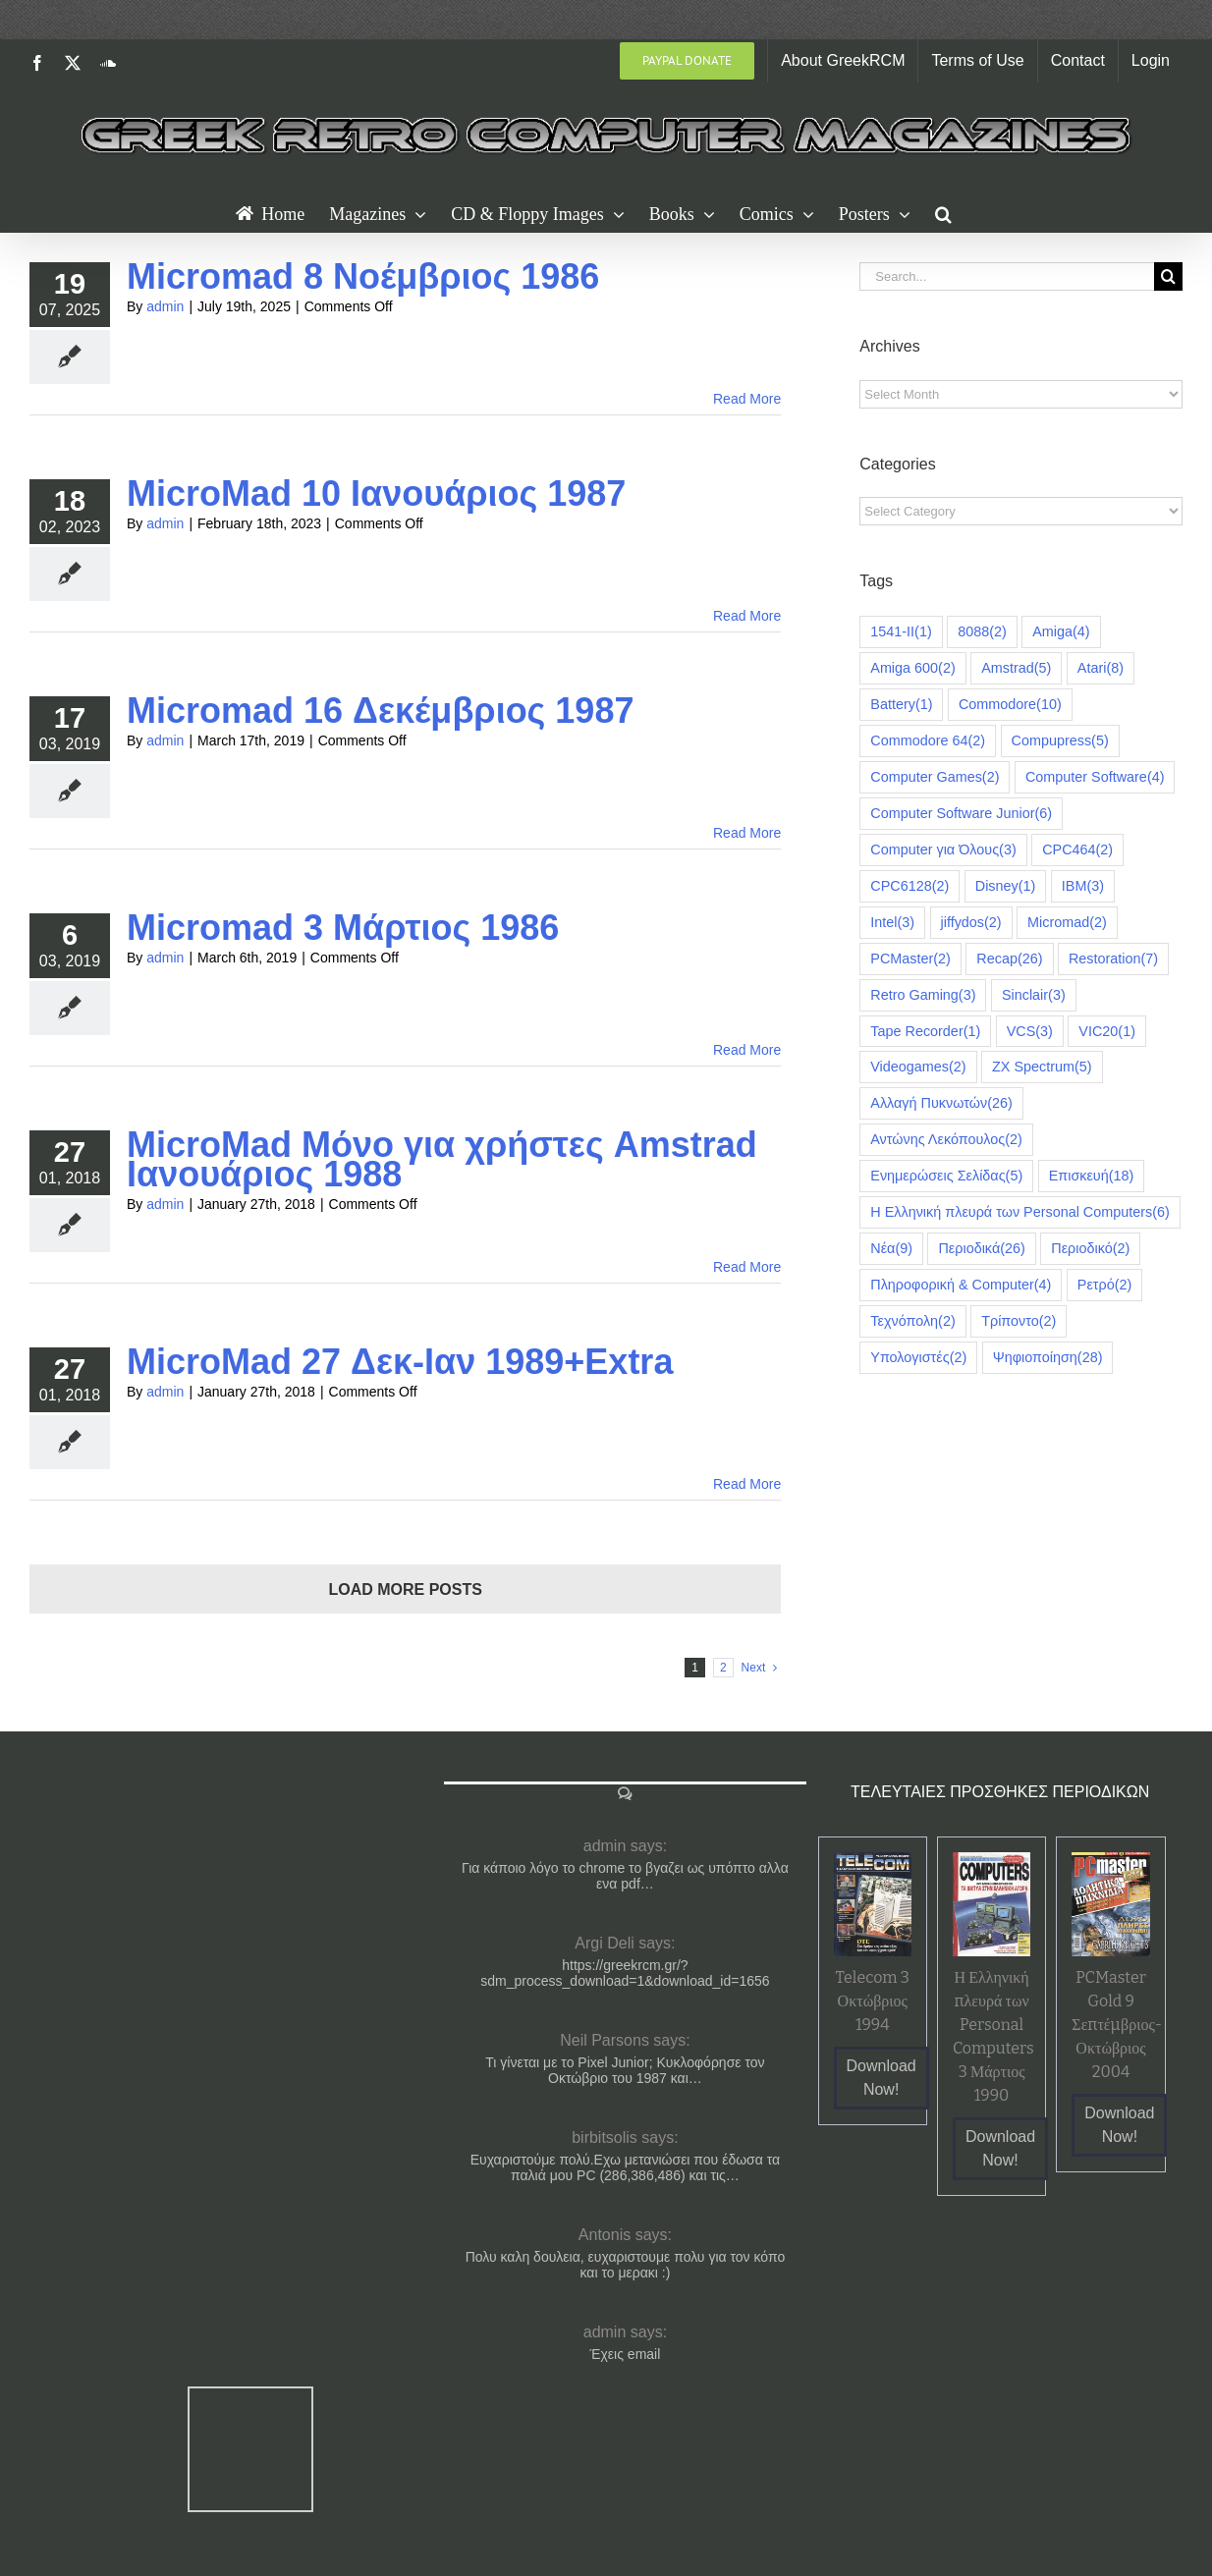 This screenshot has width=1212, height=2576. I want to click on Micromad 3 Μάρτιος 1986, so click(343, 927).